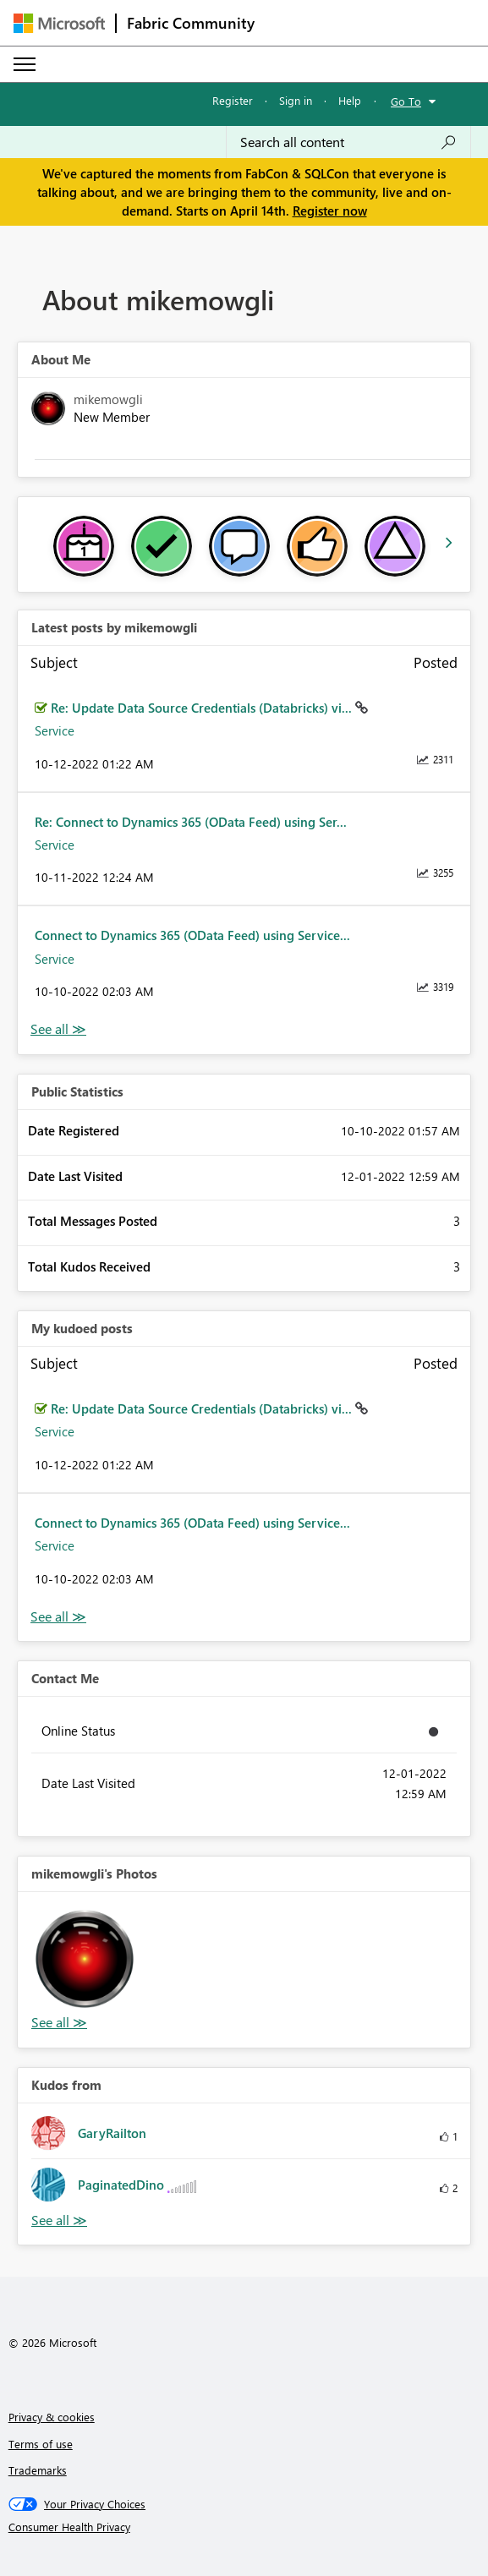 This screenshot has height=2576, width=488. I want to click on [Consumer Health Privacy], so click(244, 2527).